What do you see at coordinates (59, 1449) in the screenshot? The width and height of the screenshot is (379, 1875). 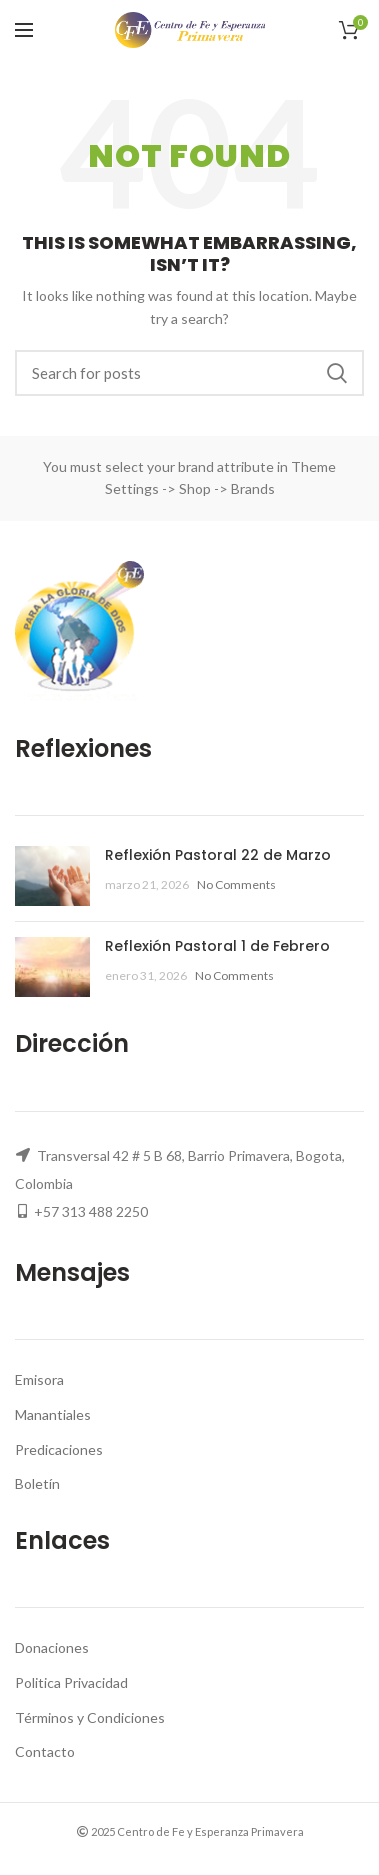 I see `Predicaciones` at bounding box center [59, 1449].